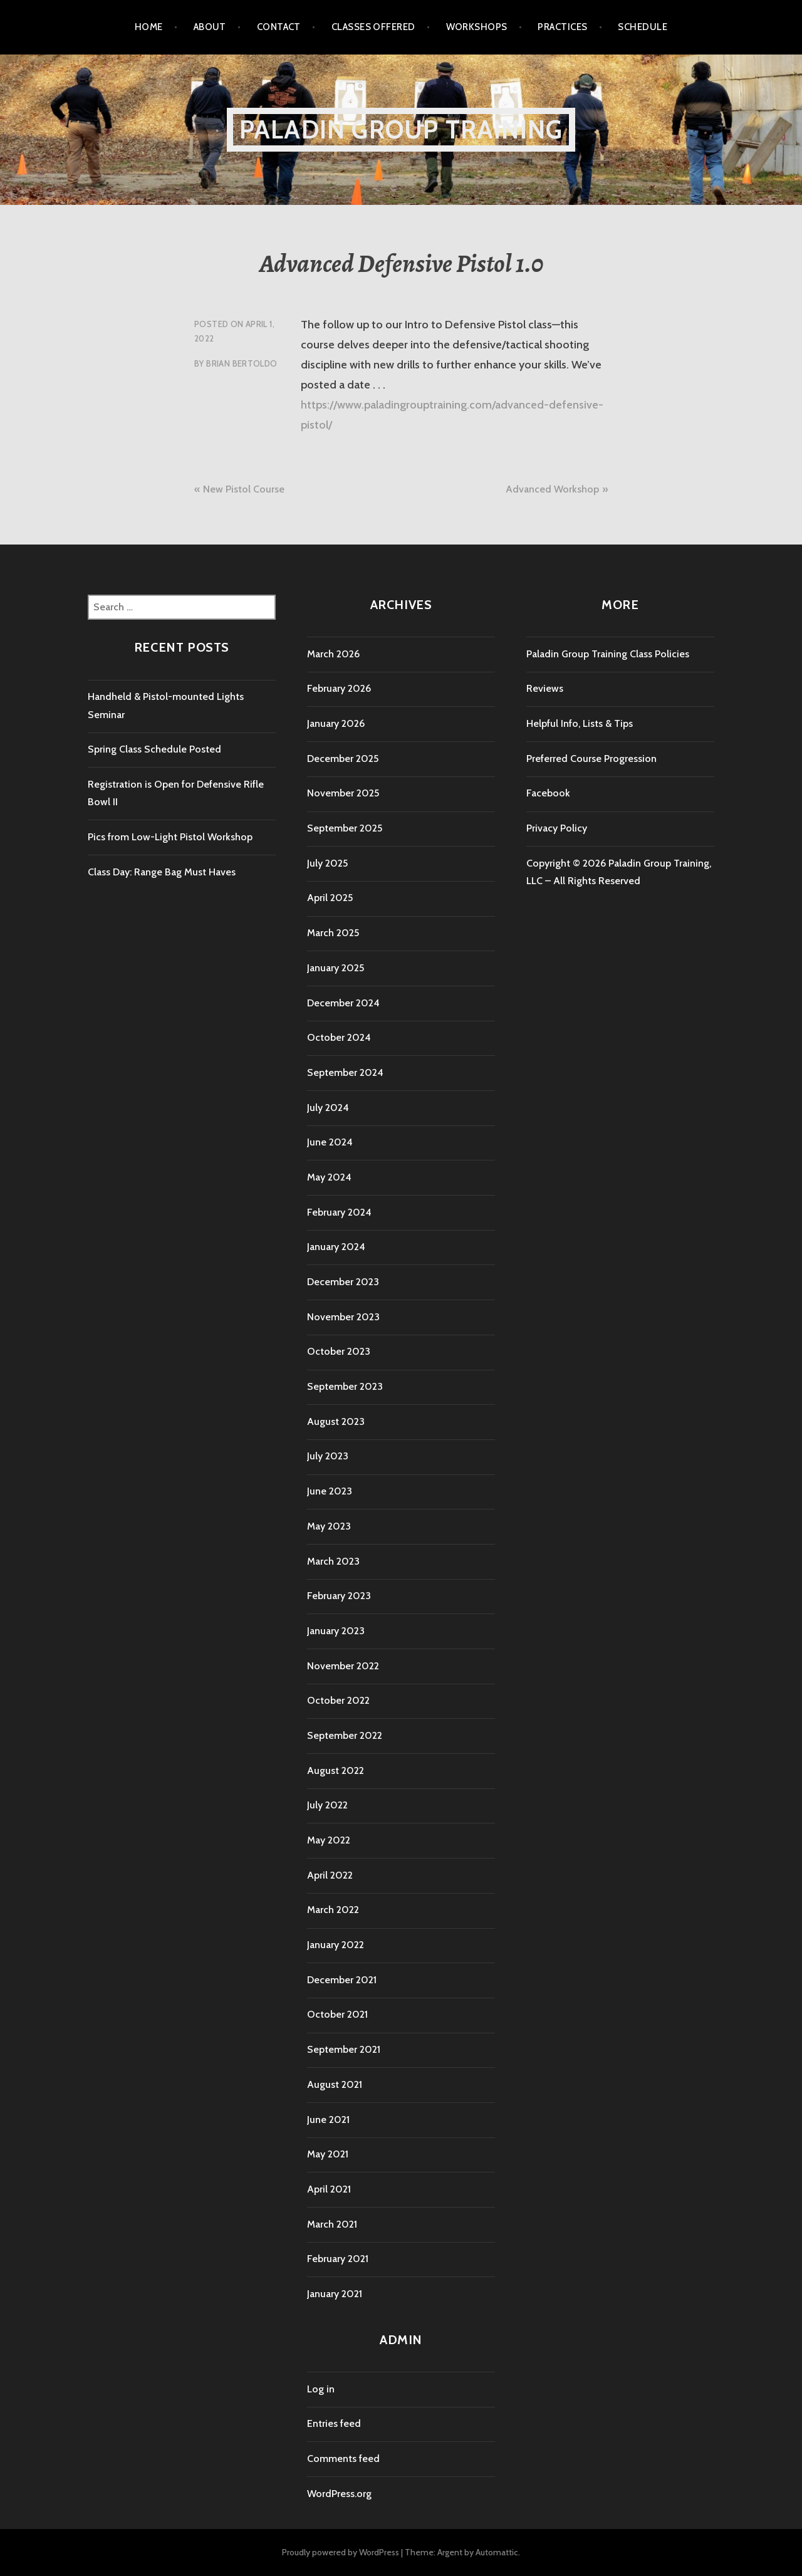  I want to click on January 2021, so click(334, 2294).